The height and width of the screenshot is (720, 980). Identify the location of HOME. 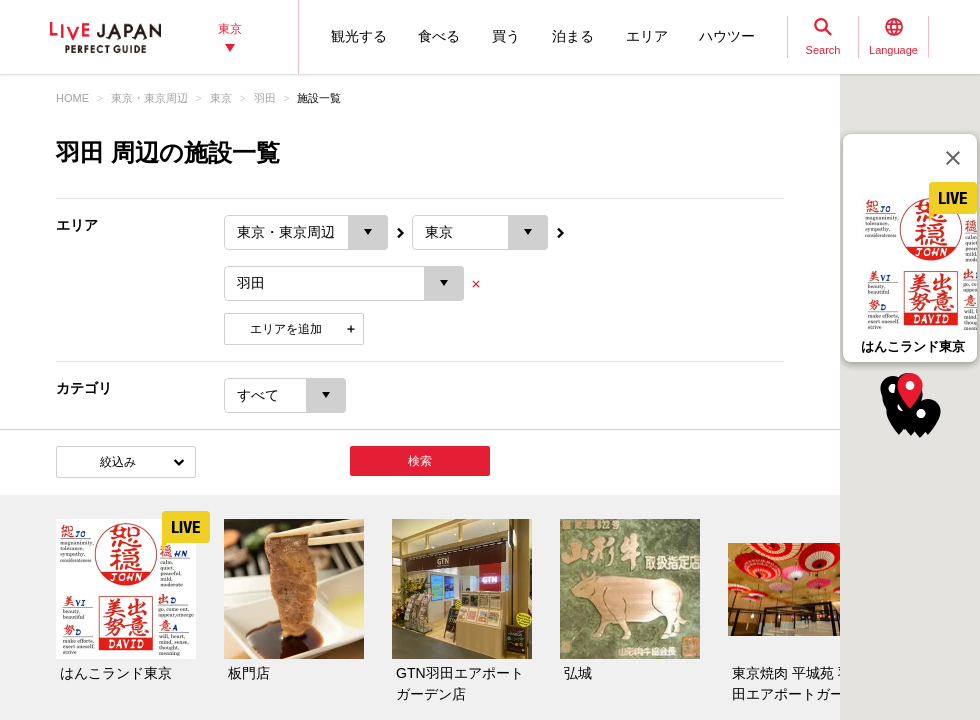
(72, 98).